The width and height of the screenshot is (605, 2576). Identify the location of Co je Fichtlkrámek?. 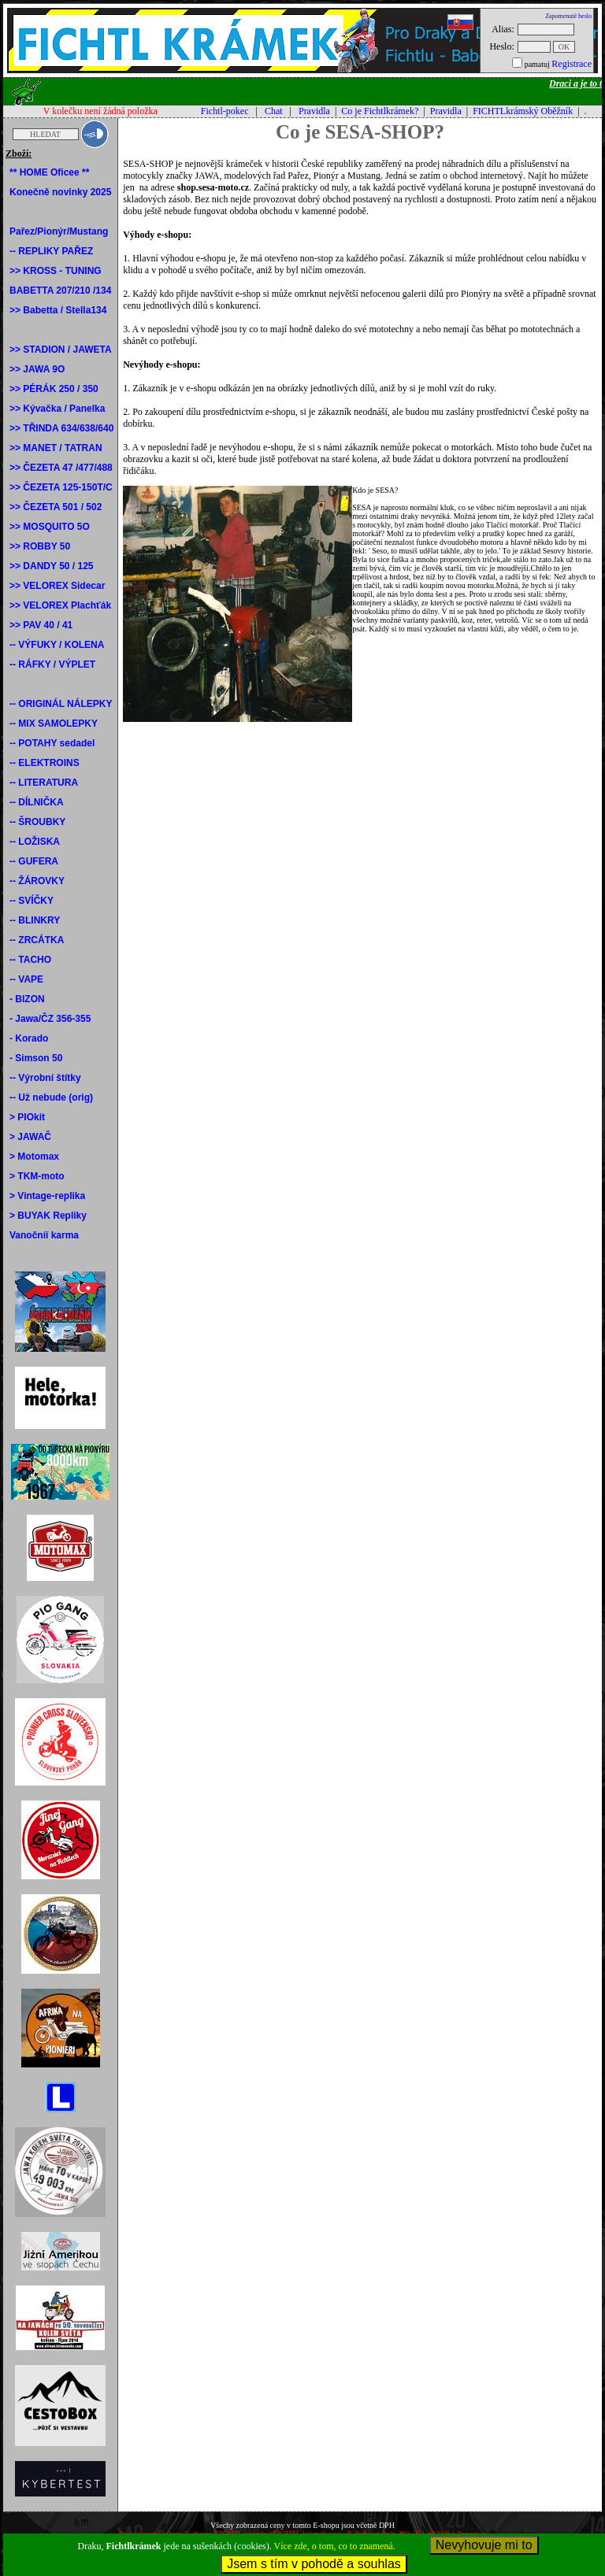
(379, 111).